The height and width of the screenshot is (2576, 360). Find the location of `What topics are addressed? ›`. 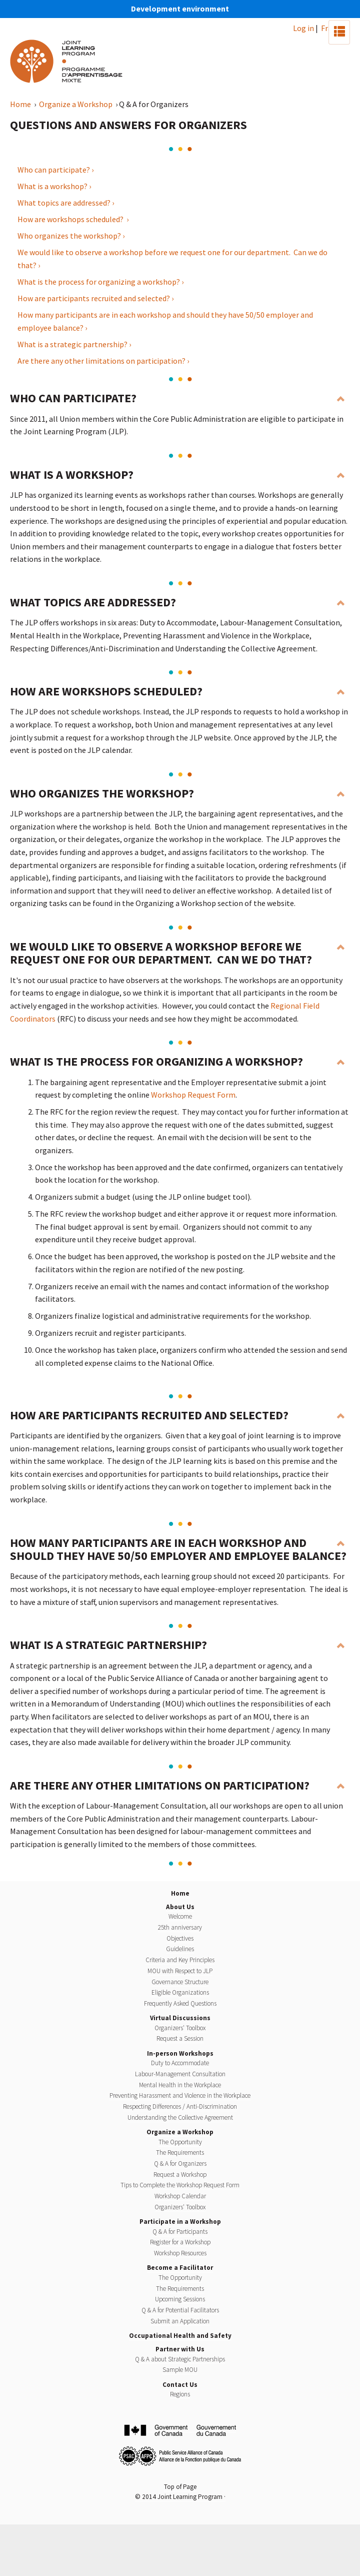

What topics are addressed? › is located at coordinates (66, 203).